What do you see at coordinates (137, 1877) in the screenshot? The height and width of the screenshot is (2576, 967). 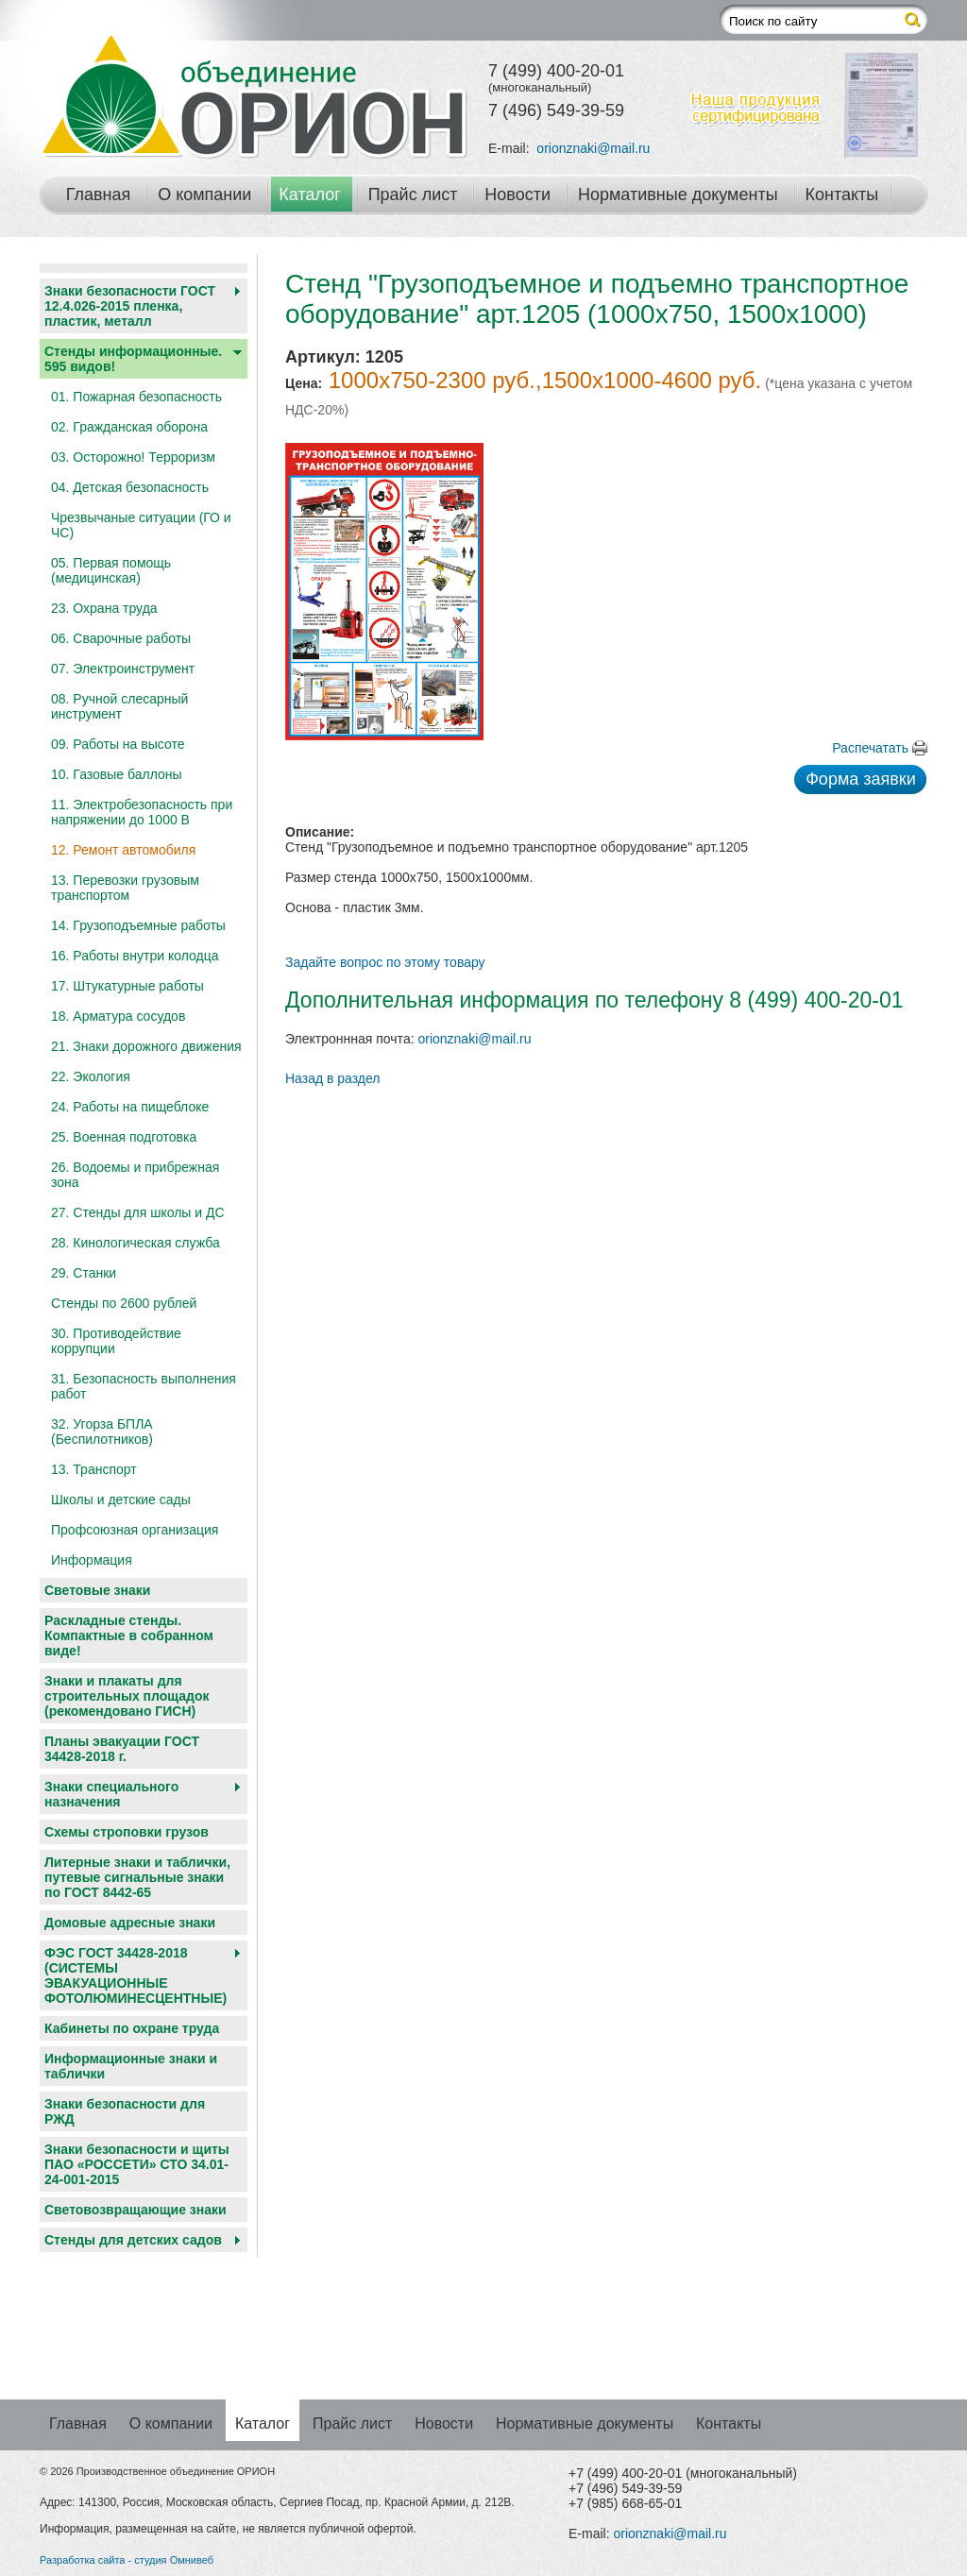 I see `Литерные знаки и таблички, путевые сигнальные знаки по ГОСТ 8442-65` at bounding box center [137, 1877].